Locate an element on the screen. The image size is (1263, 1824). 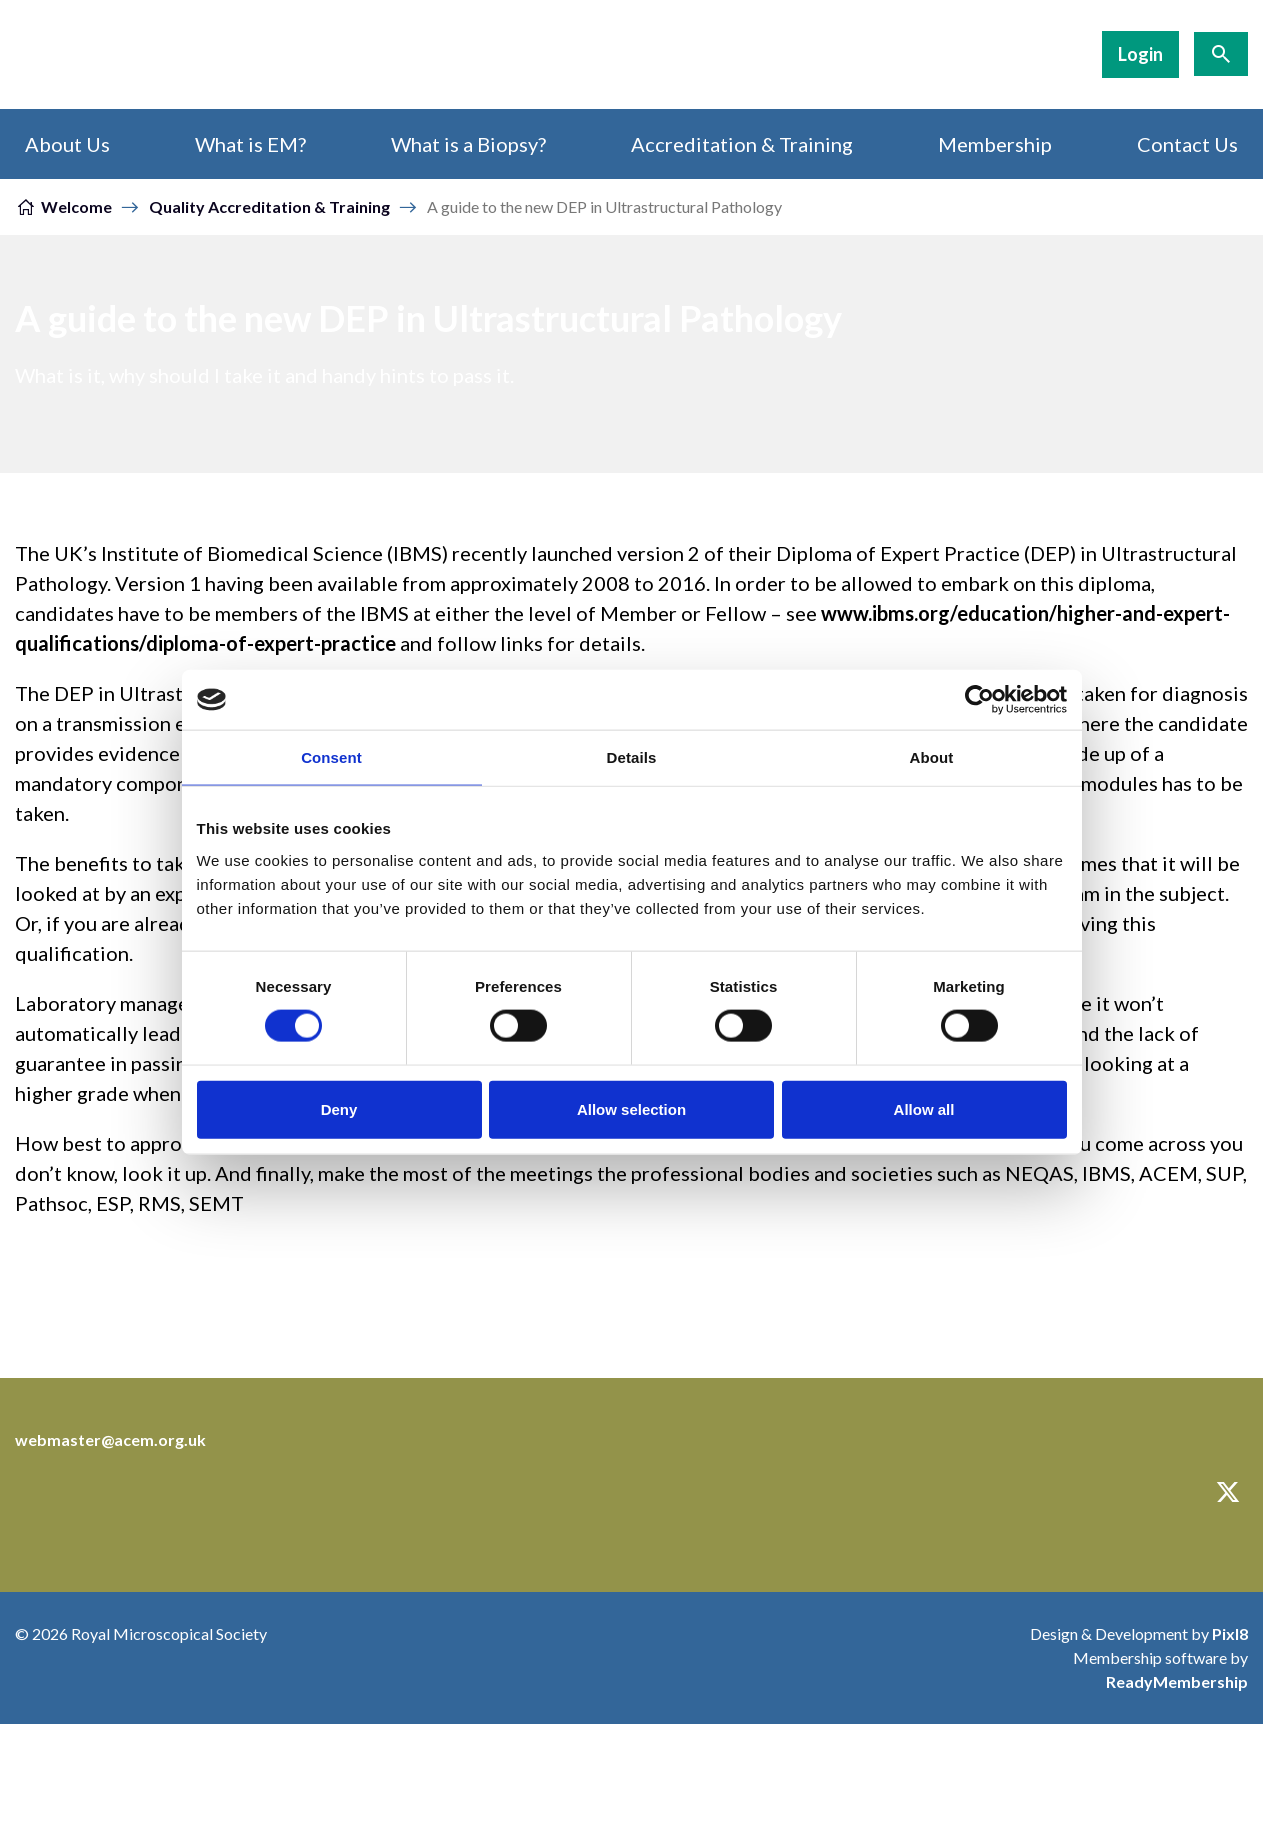
About Us is located at coordinates (67, 144).